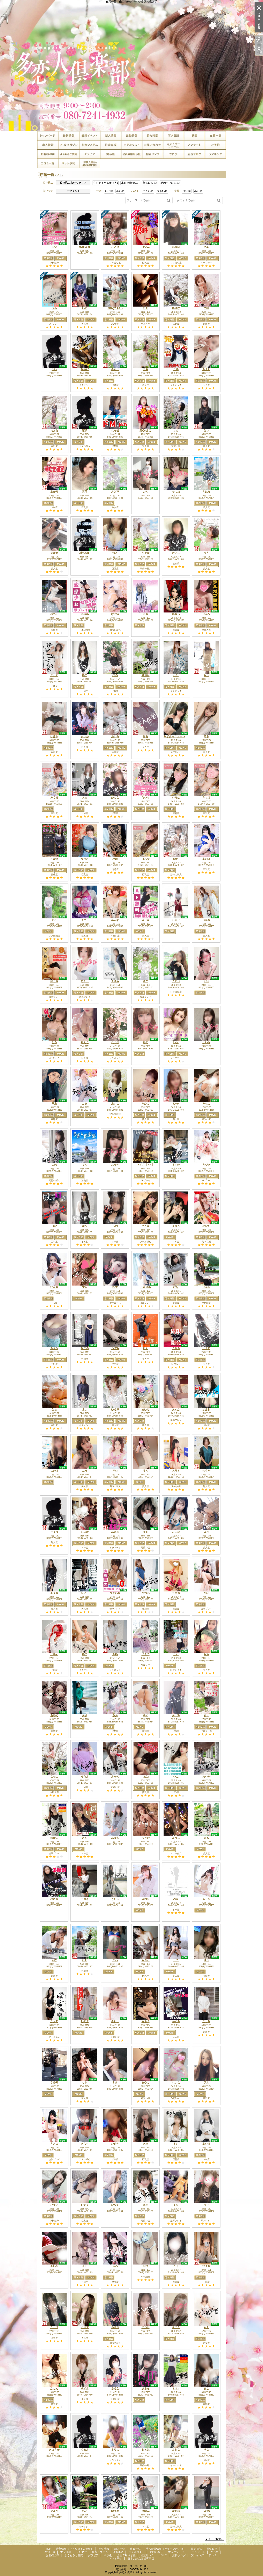  I want to click on 写メ日記, so click(173, 135).